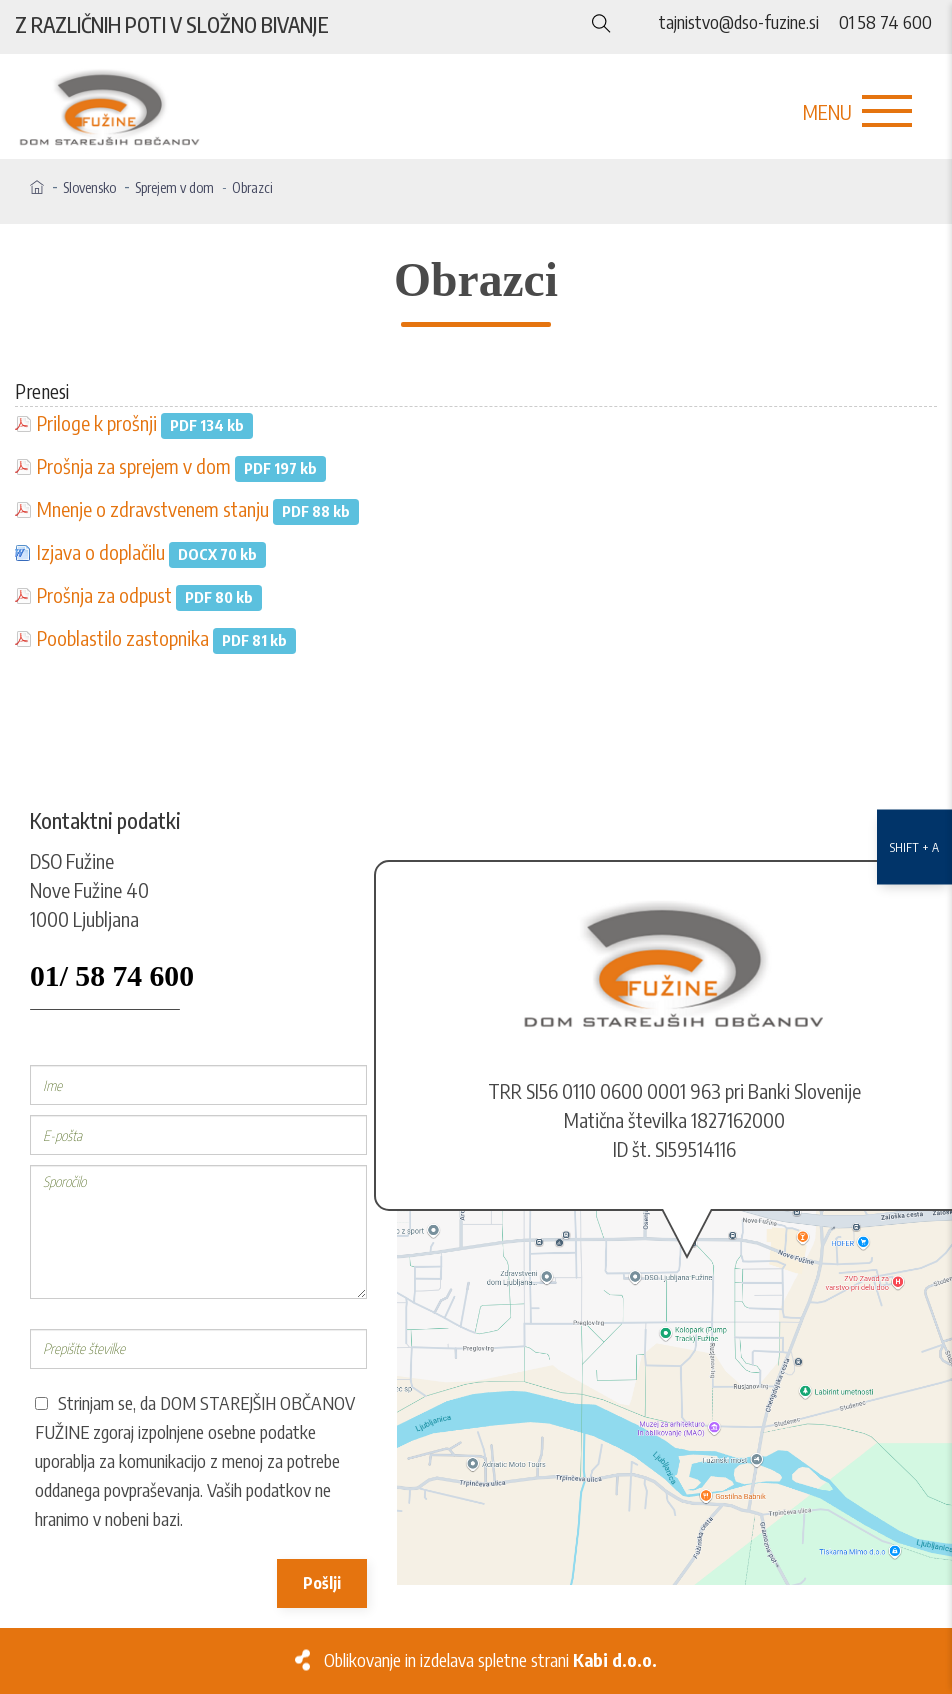 This screenshot has height=1694, width=952. Describe the element at coordinates (97, 423) in the screenshot. I see `Priloge k prošnji` at that location.